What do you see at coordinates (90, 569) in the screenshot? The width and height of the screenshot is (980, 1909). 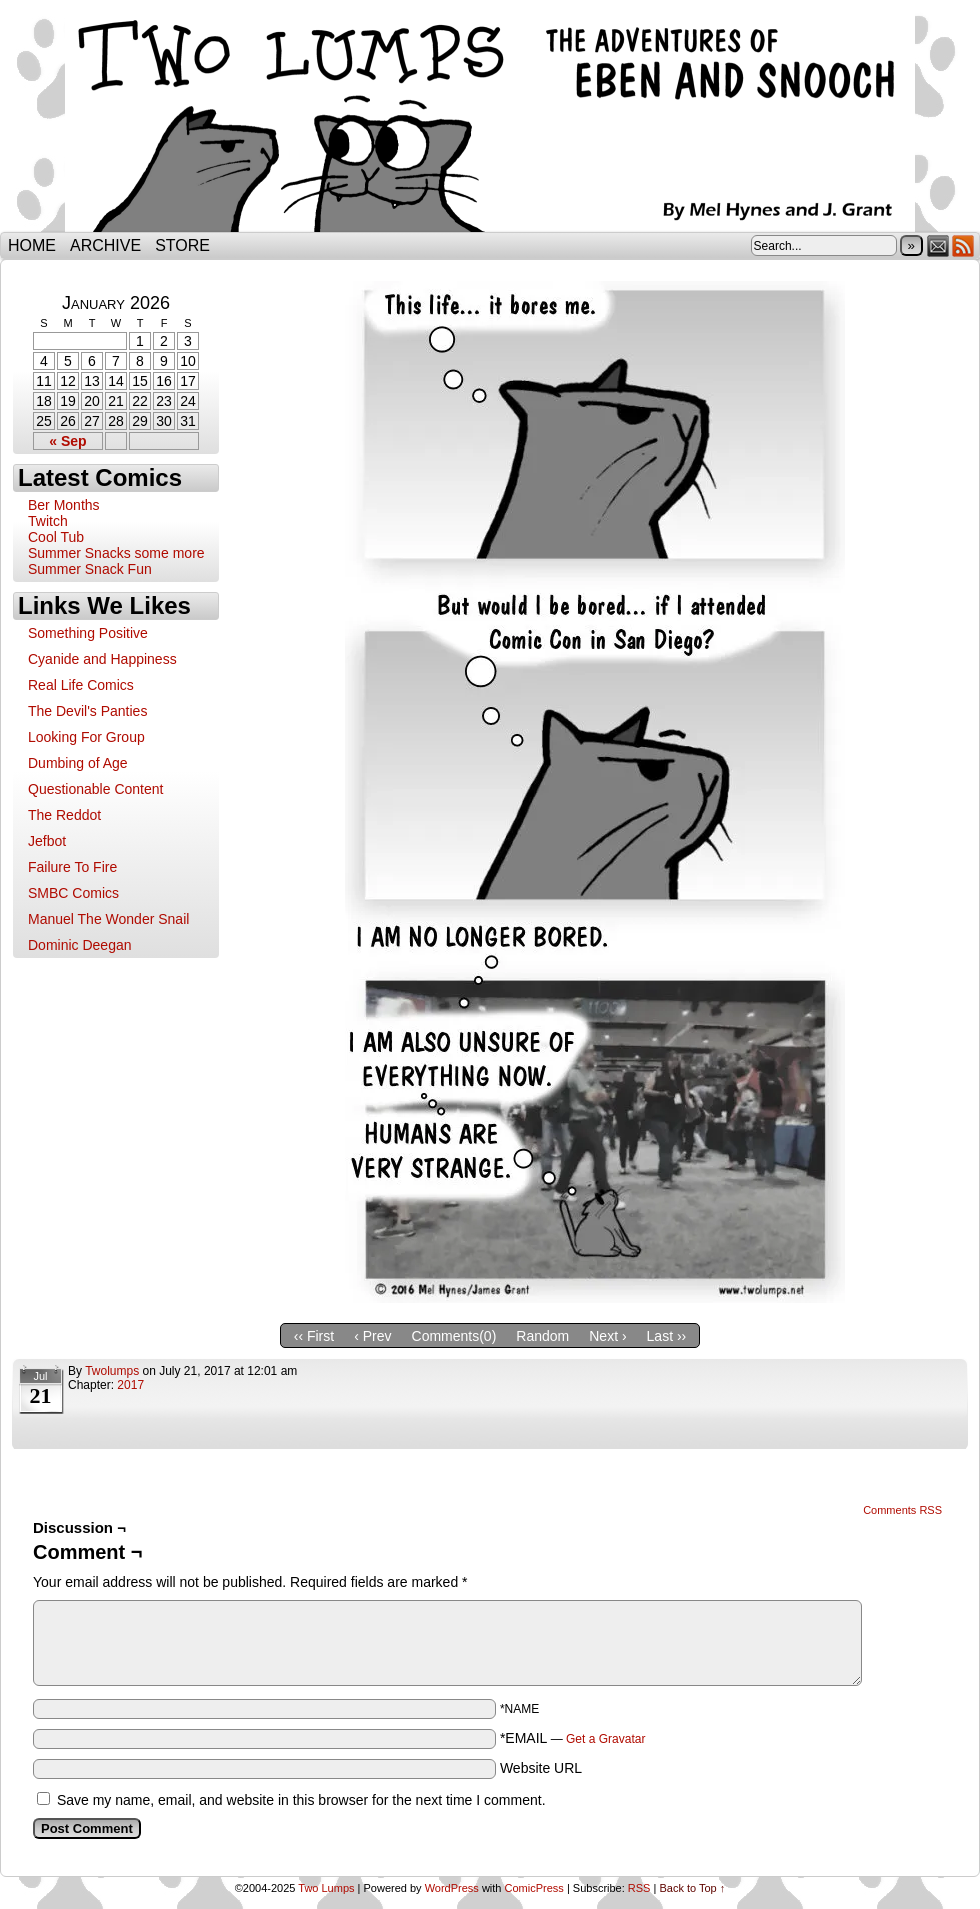 I see `Summer Snack Fun` at bounding box center [90, 569].